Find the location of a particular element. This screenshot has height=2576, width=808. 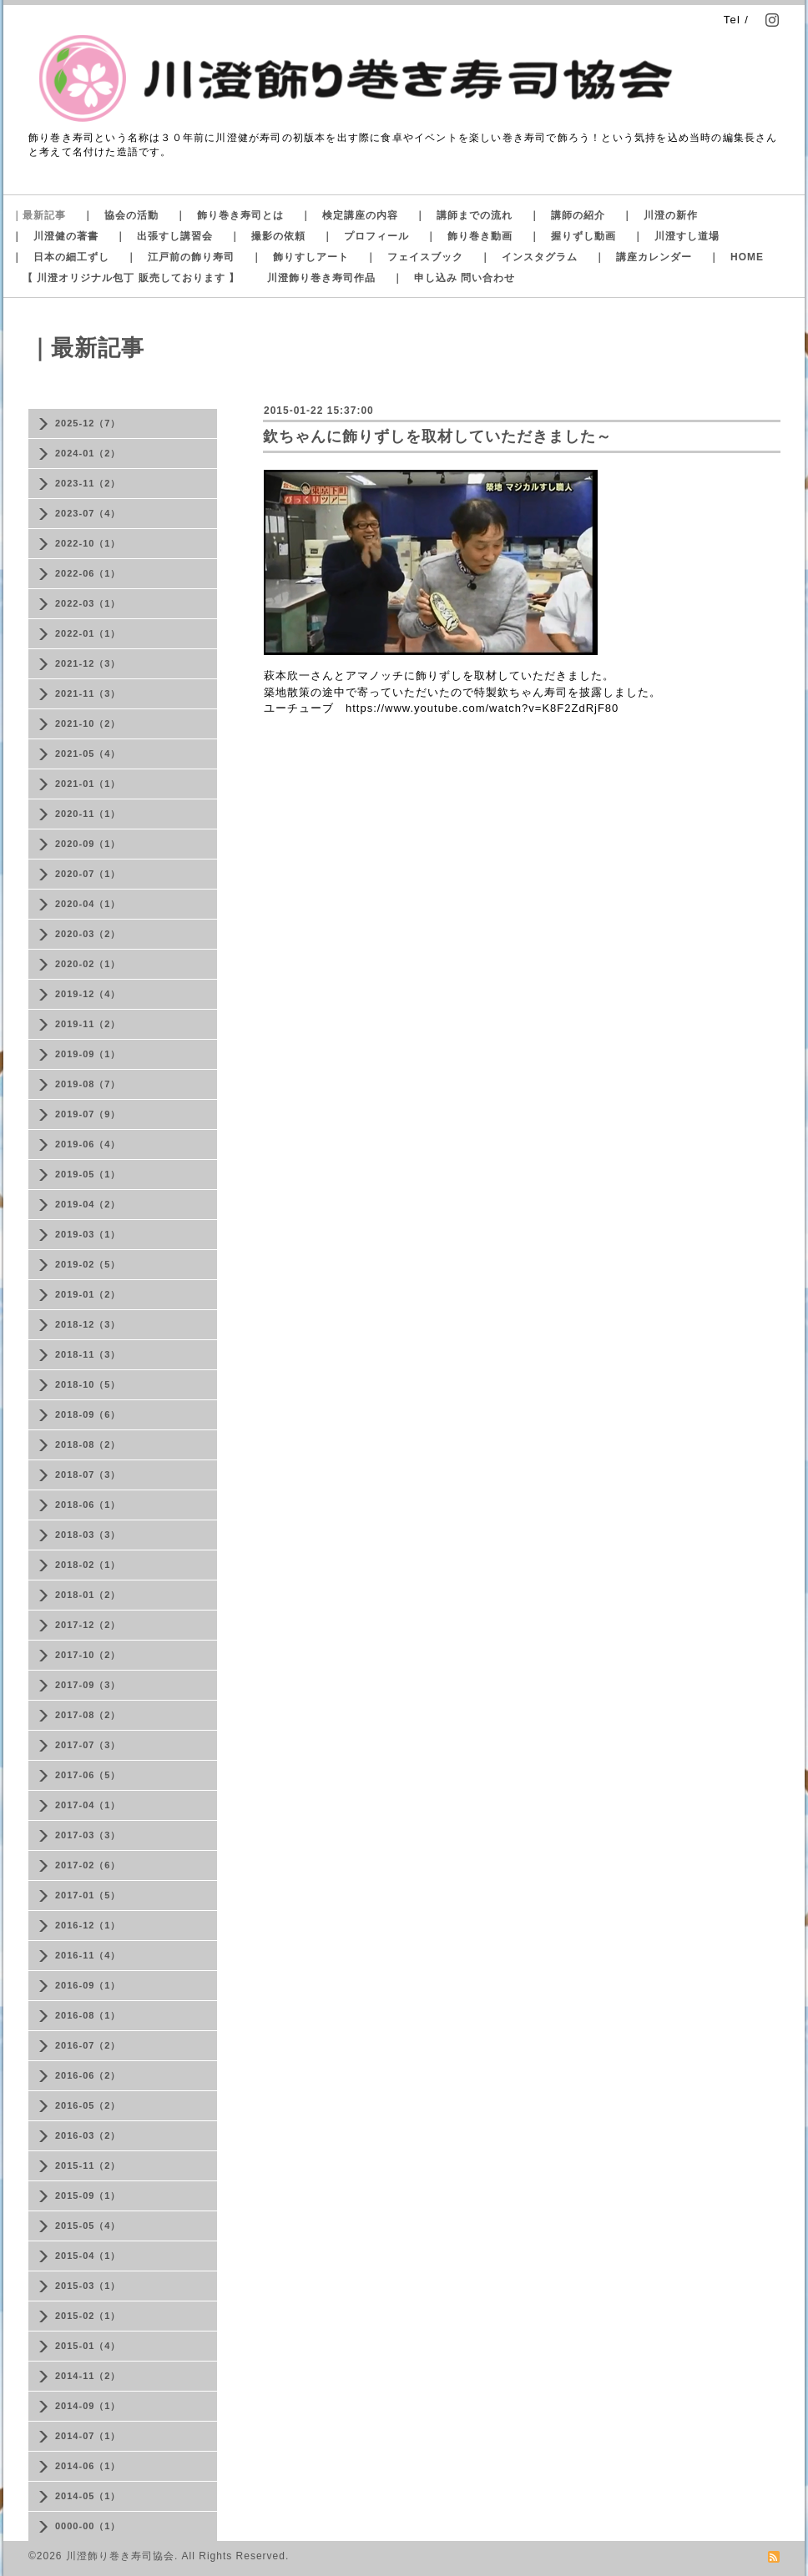

2018-01（2） is located at coordinates (88, 1595).